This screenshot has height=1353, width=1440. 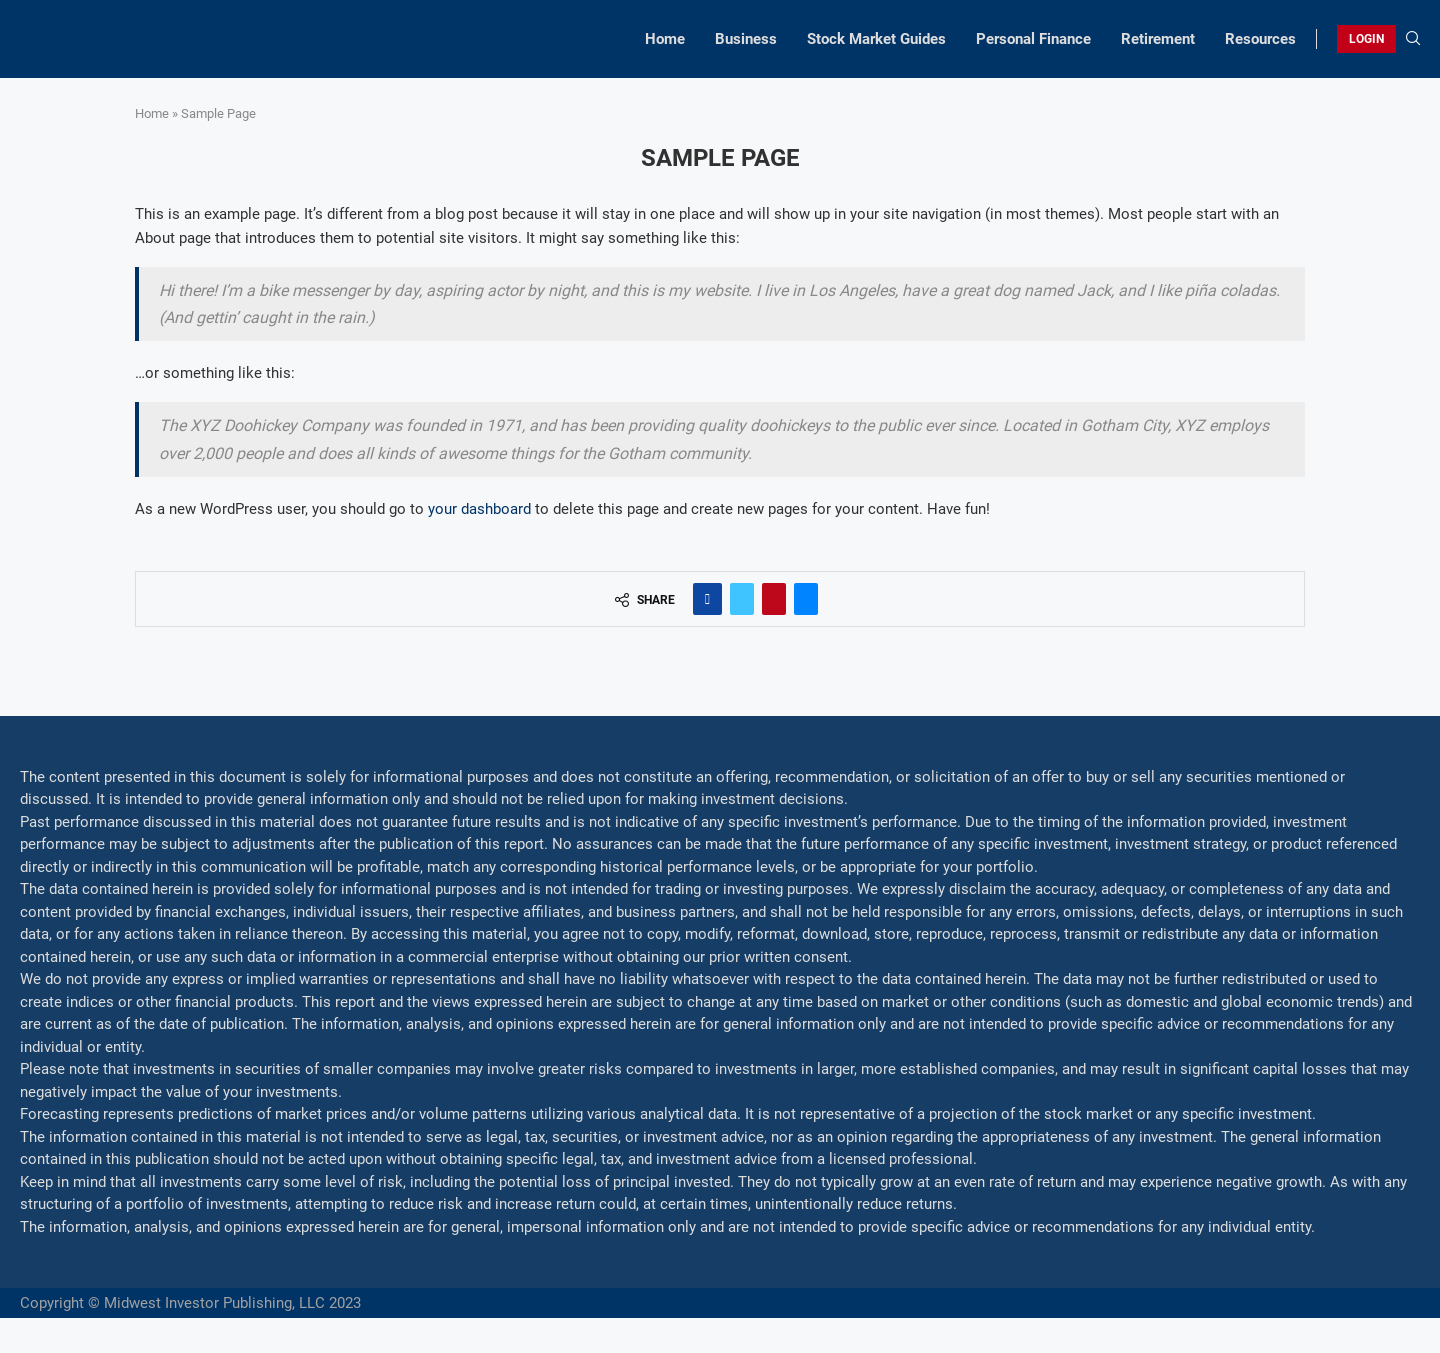 What do you see at coordinates (1260, 39) in the screenshot?
I see `Resources` at bounding box center [1260, 39].